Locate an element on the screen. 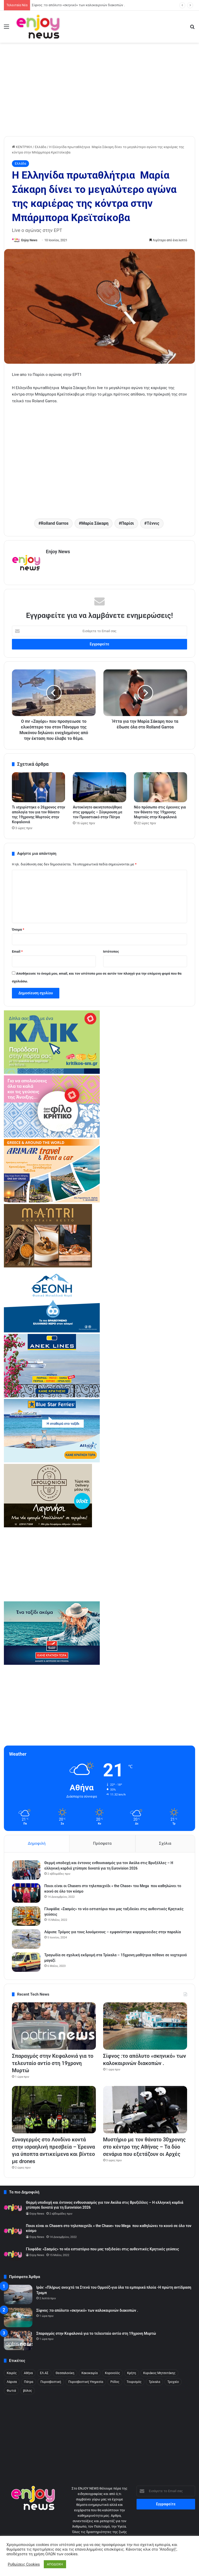 The image size is (199, 2576). [Τραγωδία σε σχολική εκδρομή στα Τρίκαλα – 15χρονη μαθήτρια πέθανε σε νυχτερινό μαγαζί] is located at coordinates (26, 1962).